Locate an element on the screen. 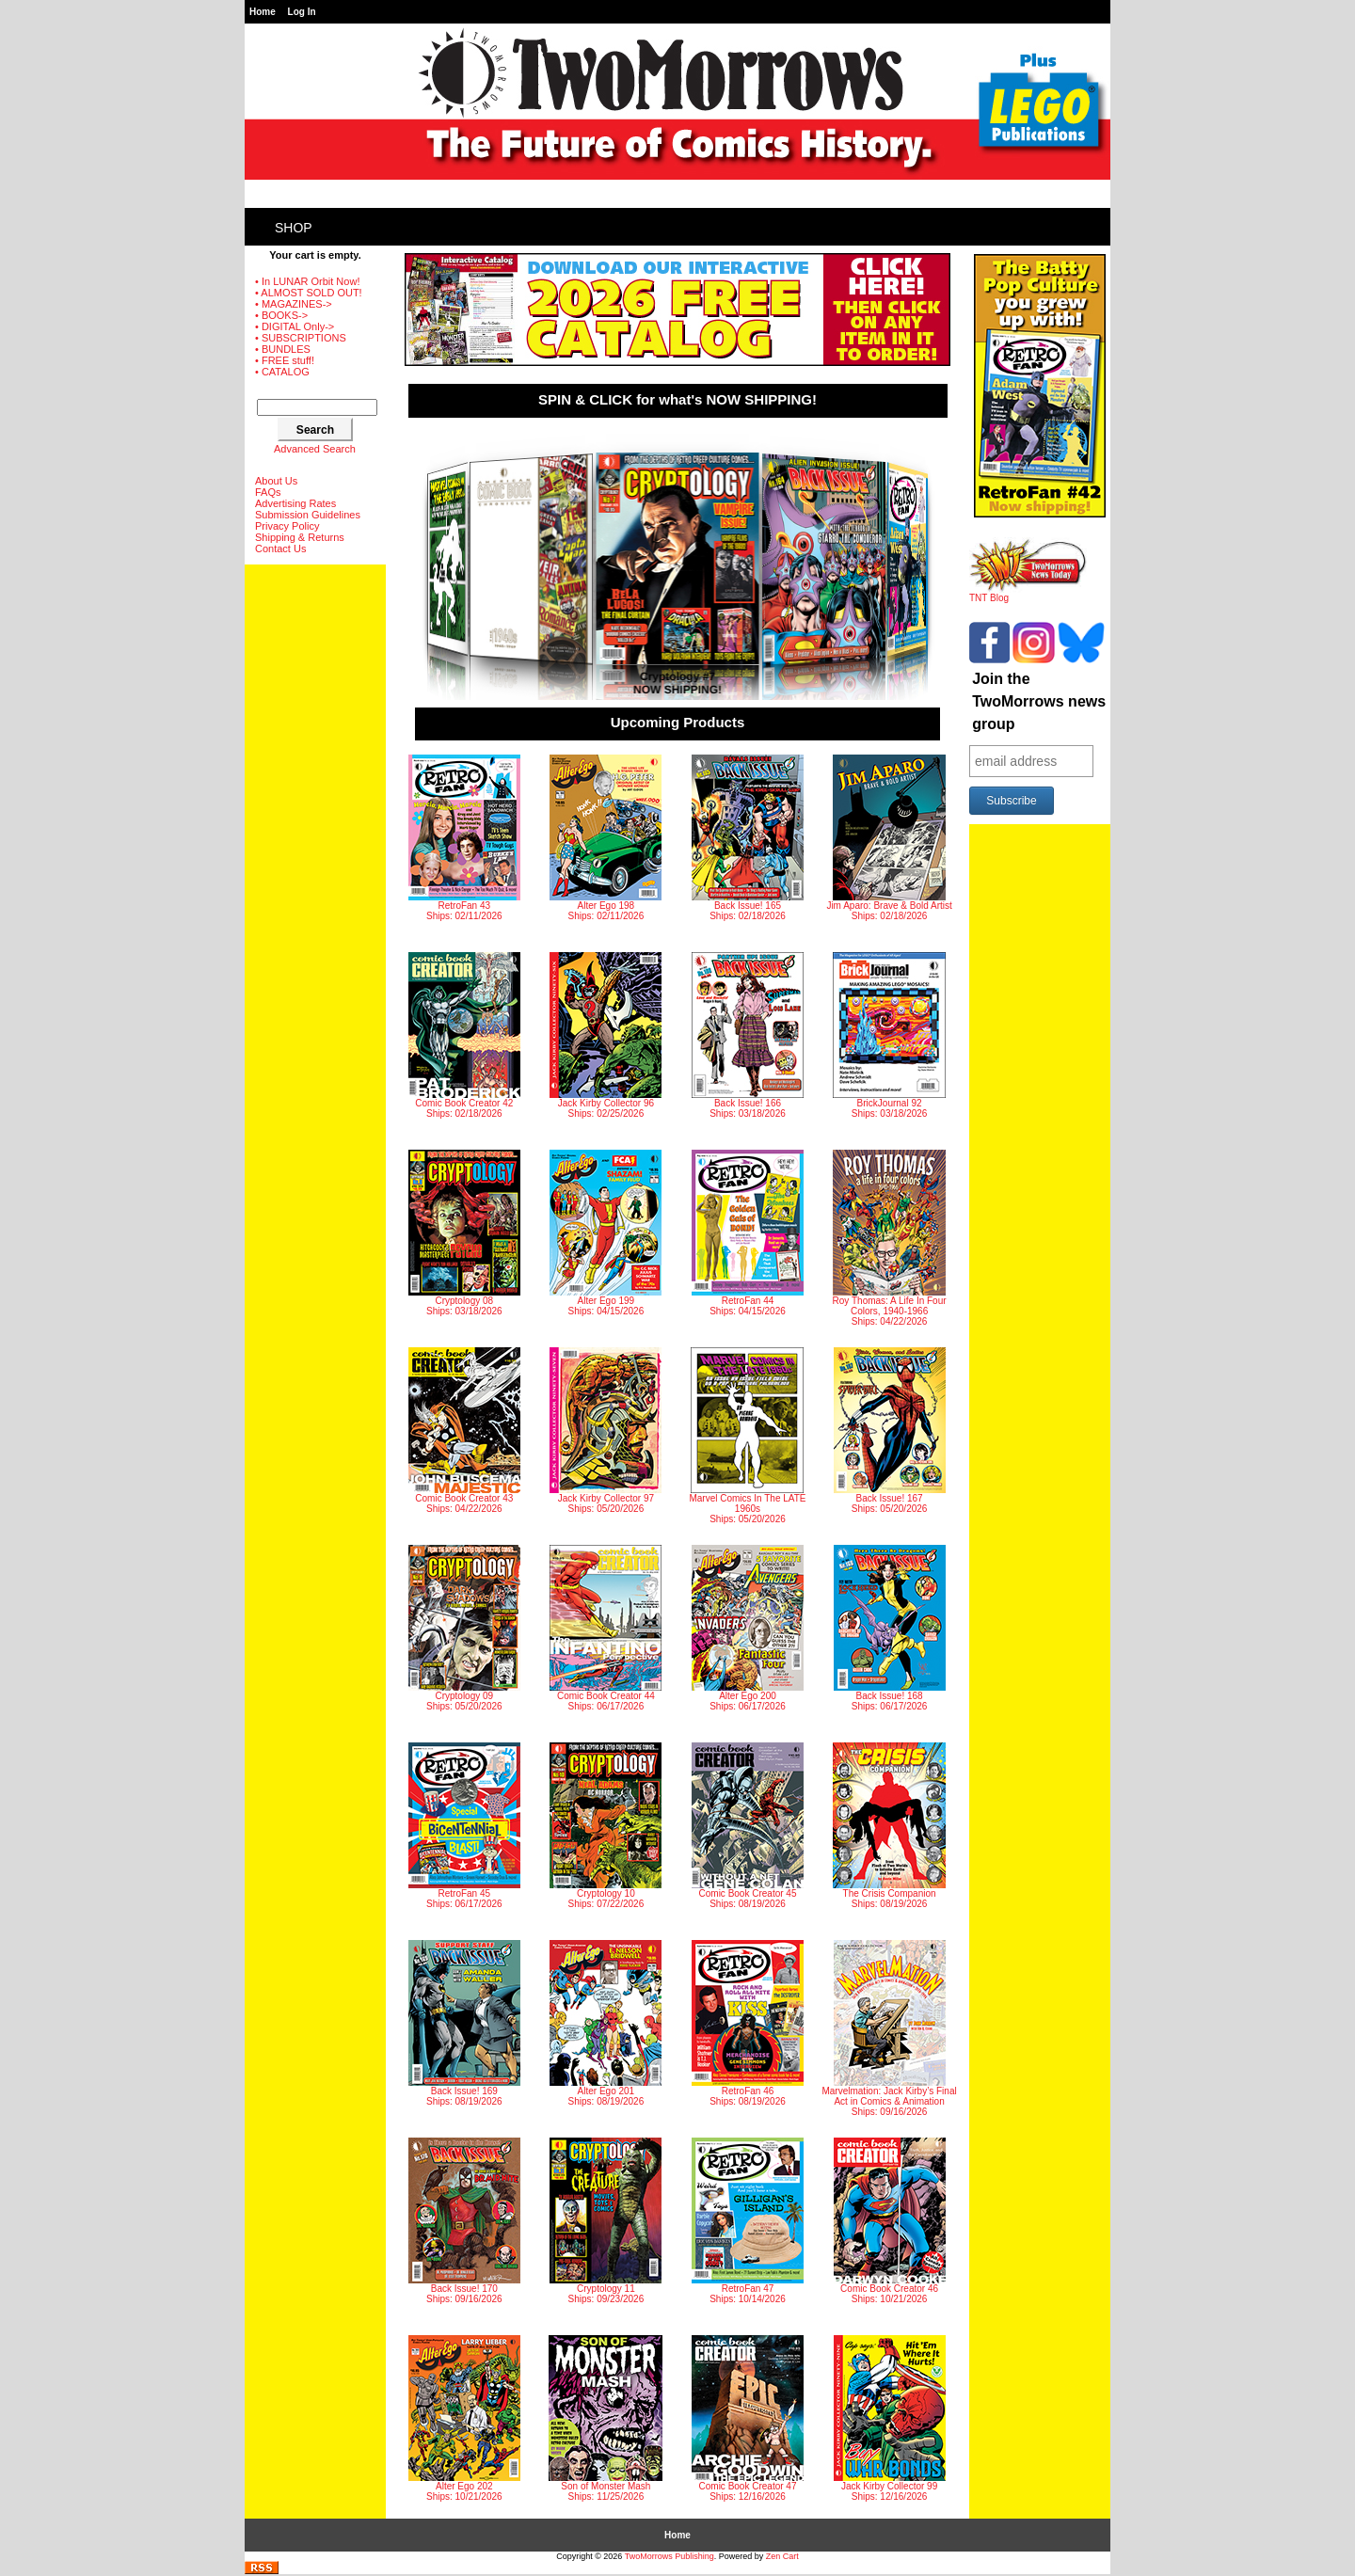 Image resolution: width=1355 pixels, height=2576 pixels. Marvel Comics In The LATE 1960s Ships: 05/20/2026 is located at coordinates (747, 1435).